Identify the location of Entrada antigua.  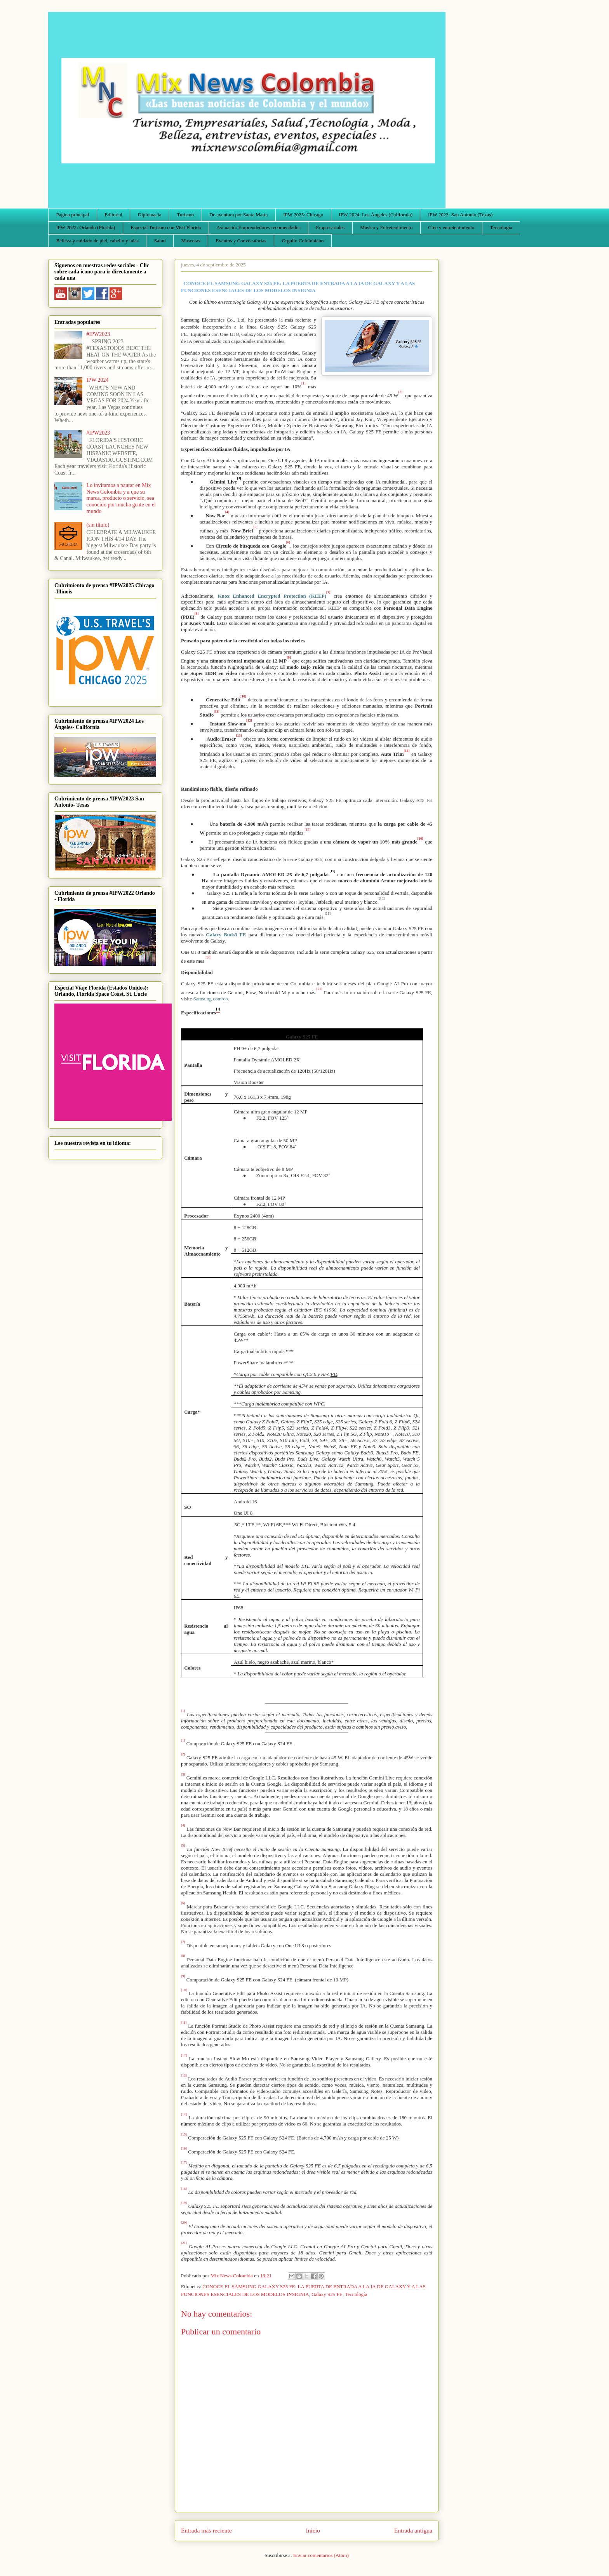
(413, 2530).